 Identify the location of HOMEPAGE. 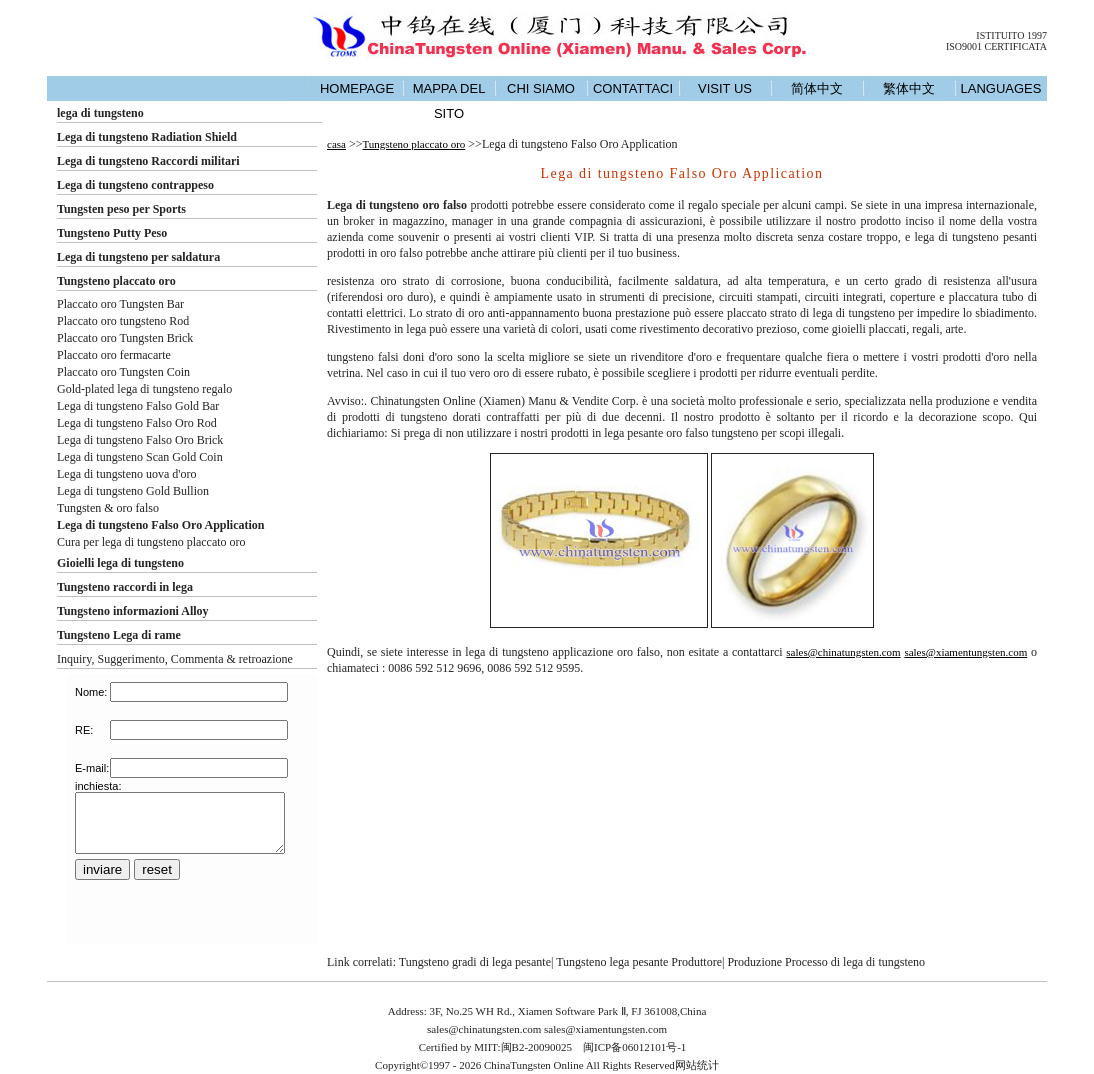
(357, 88).